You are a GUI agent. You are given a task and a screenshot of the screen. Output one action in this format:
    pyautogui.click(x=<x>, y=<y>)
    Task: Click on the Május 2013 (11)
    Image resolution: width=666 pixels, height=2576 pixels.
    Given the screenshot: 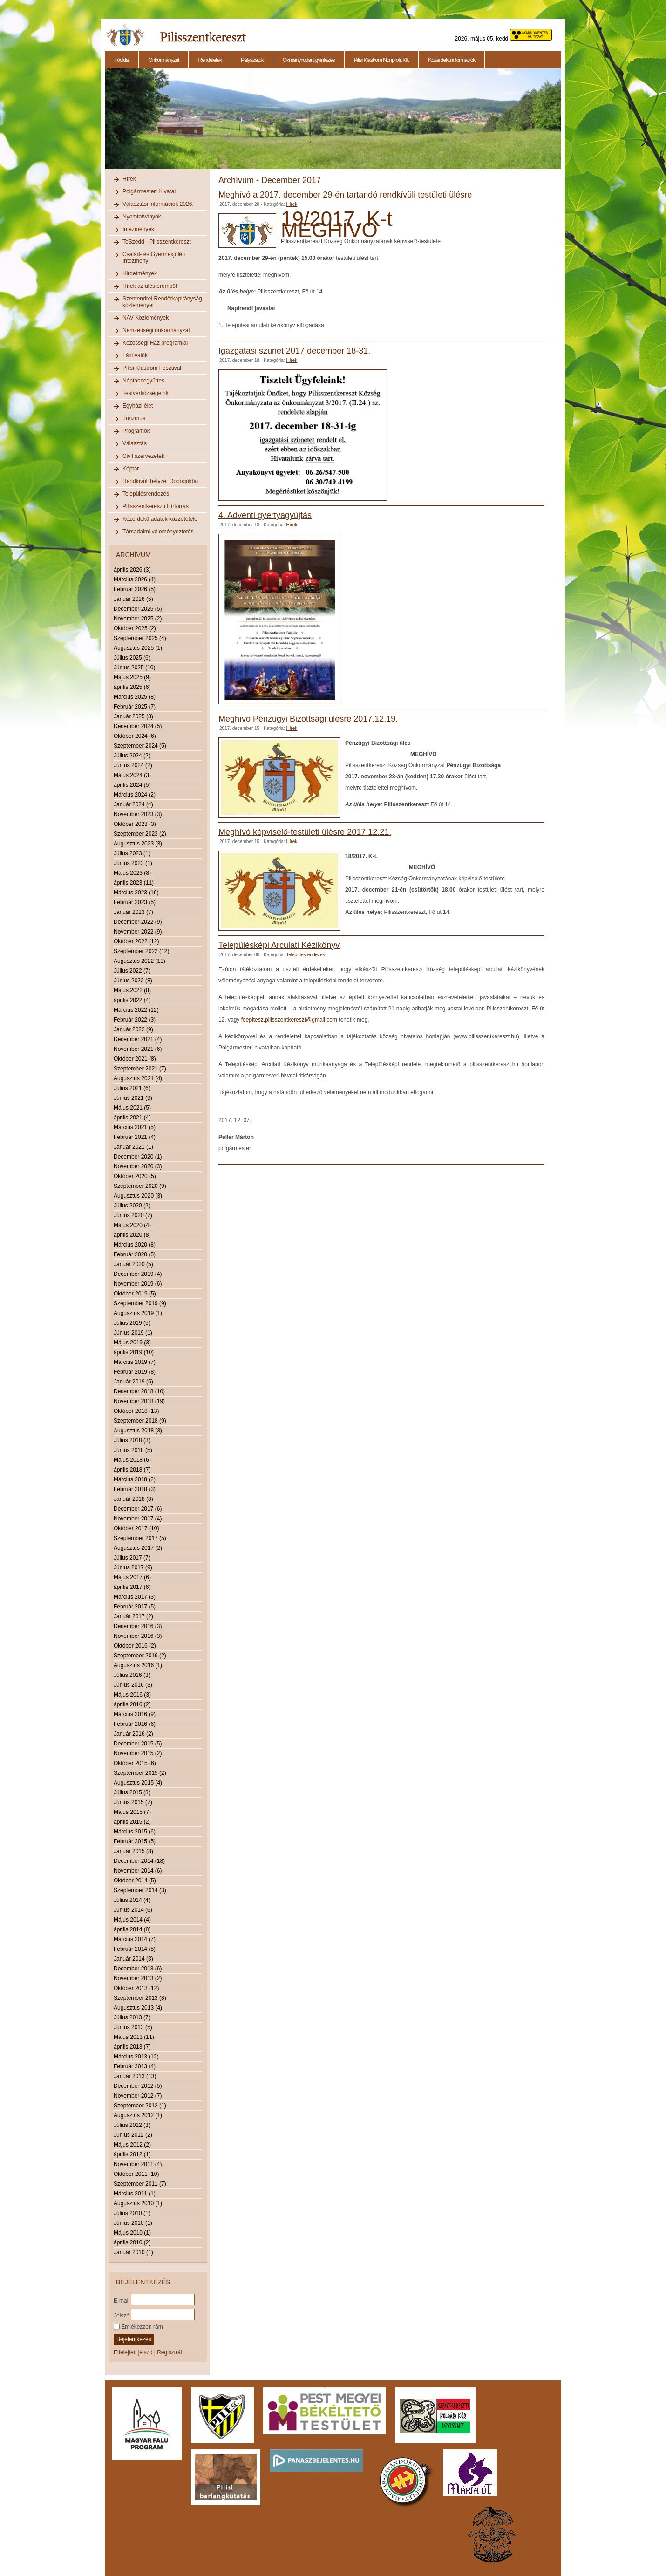 What is the action you would take?
    pyautogui.click(x=134, y=2037)
    